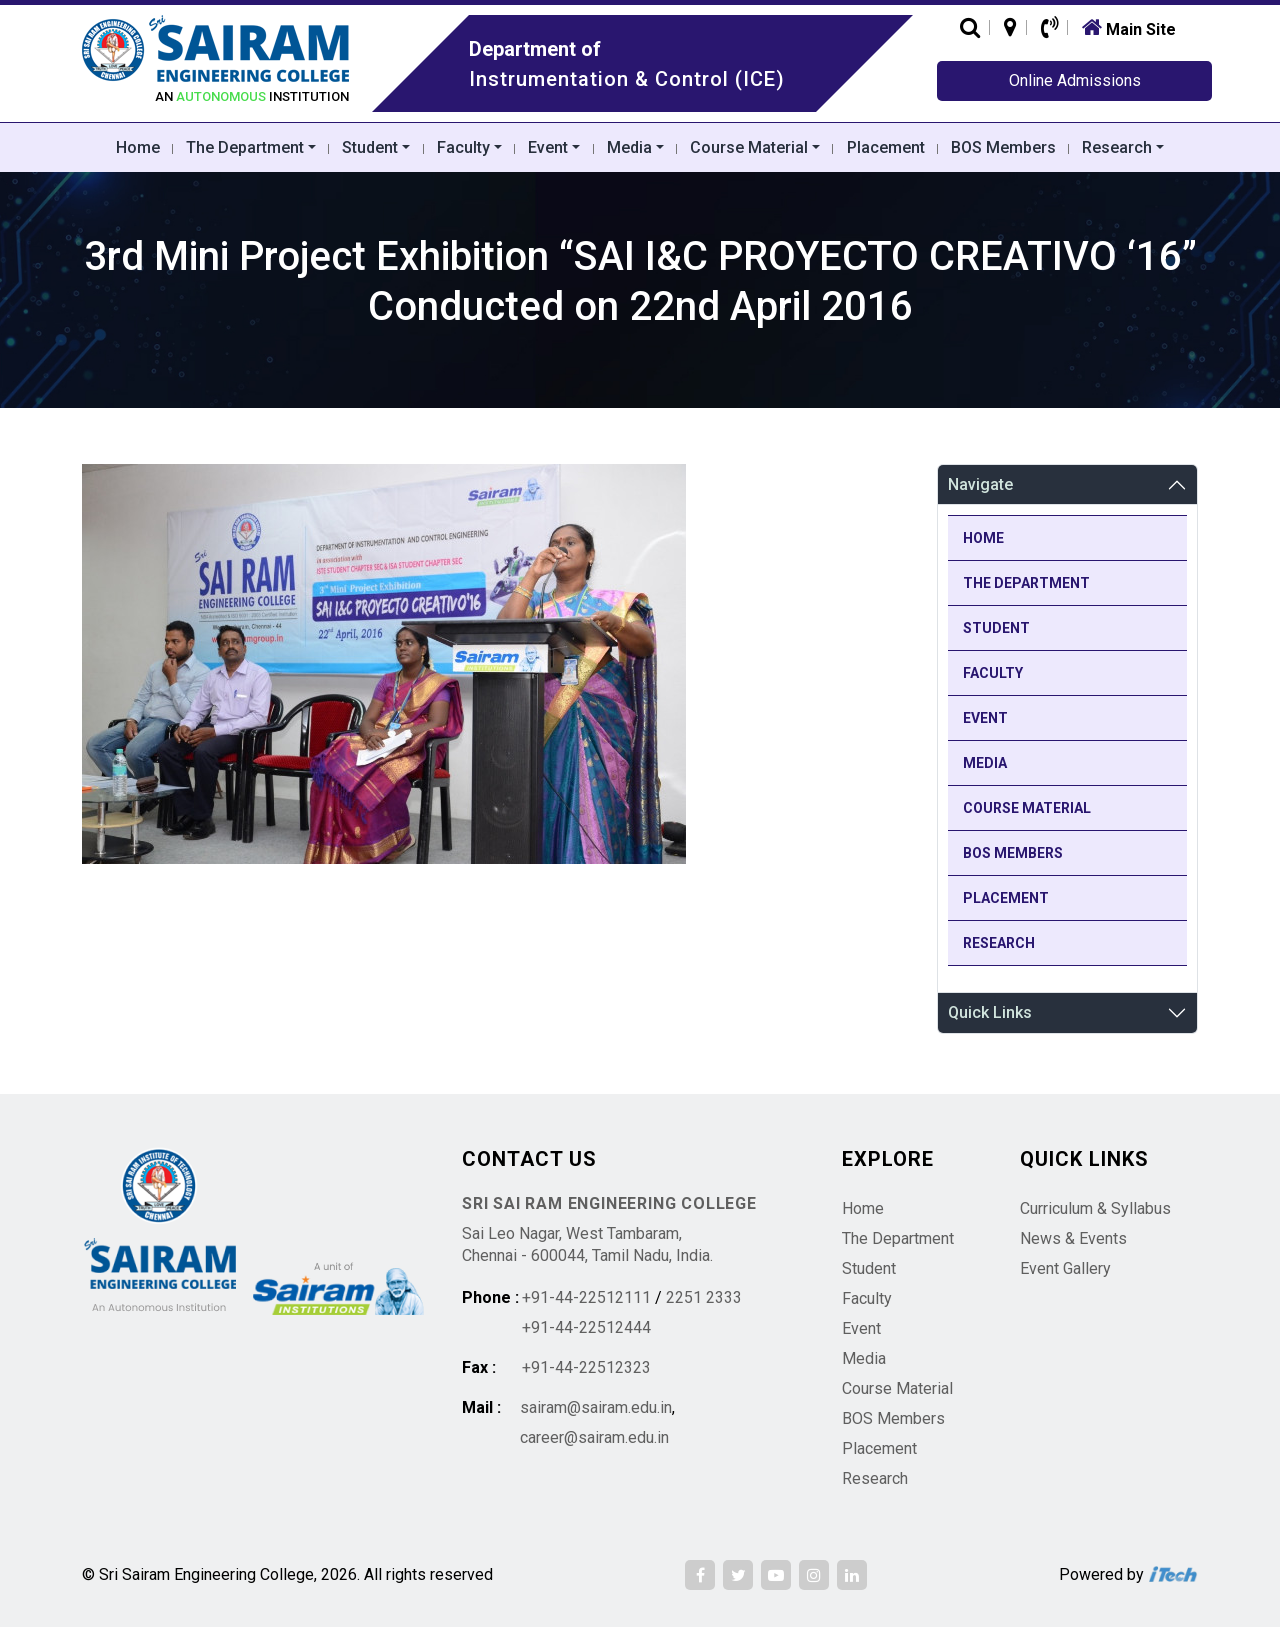  I want to click on Navigate, so click(980, 484).